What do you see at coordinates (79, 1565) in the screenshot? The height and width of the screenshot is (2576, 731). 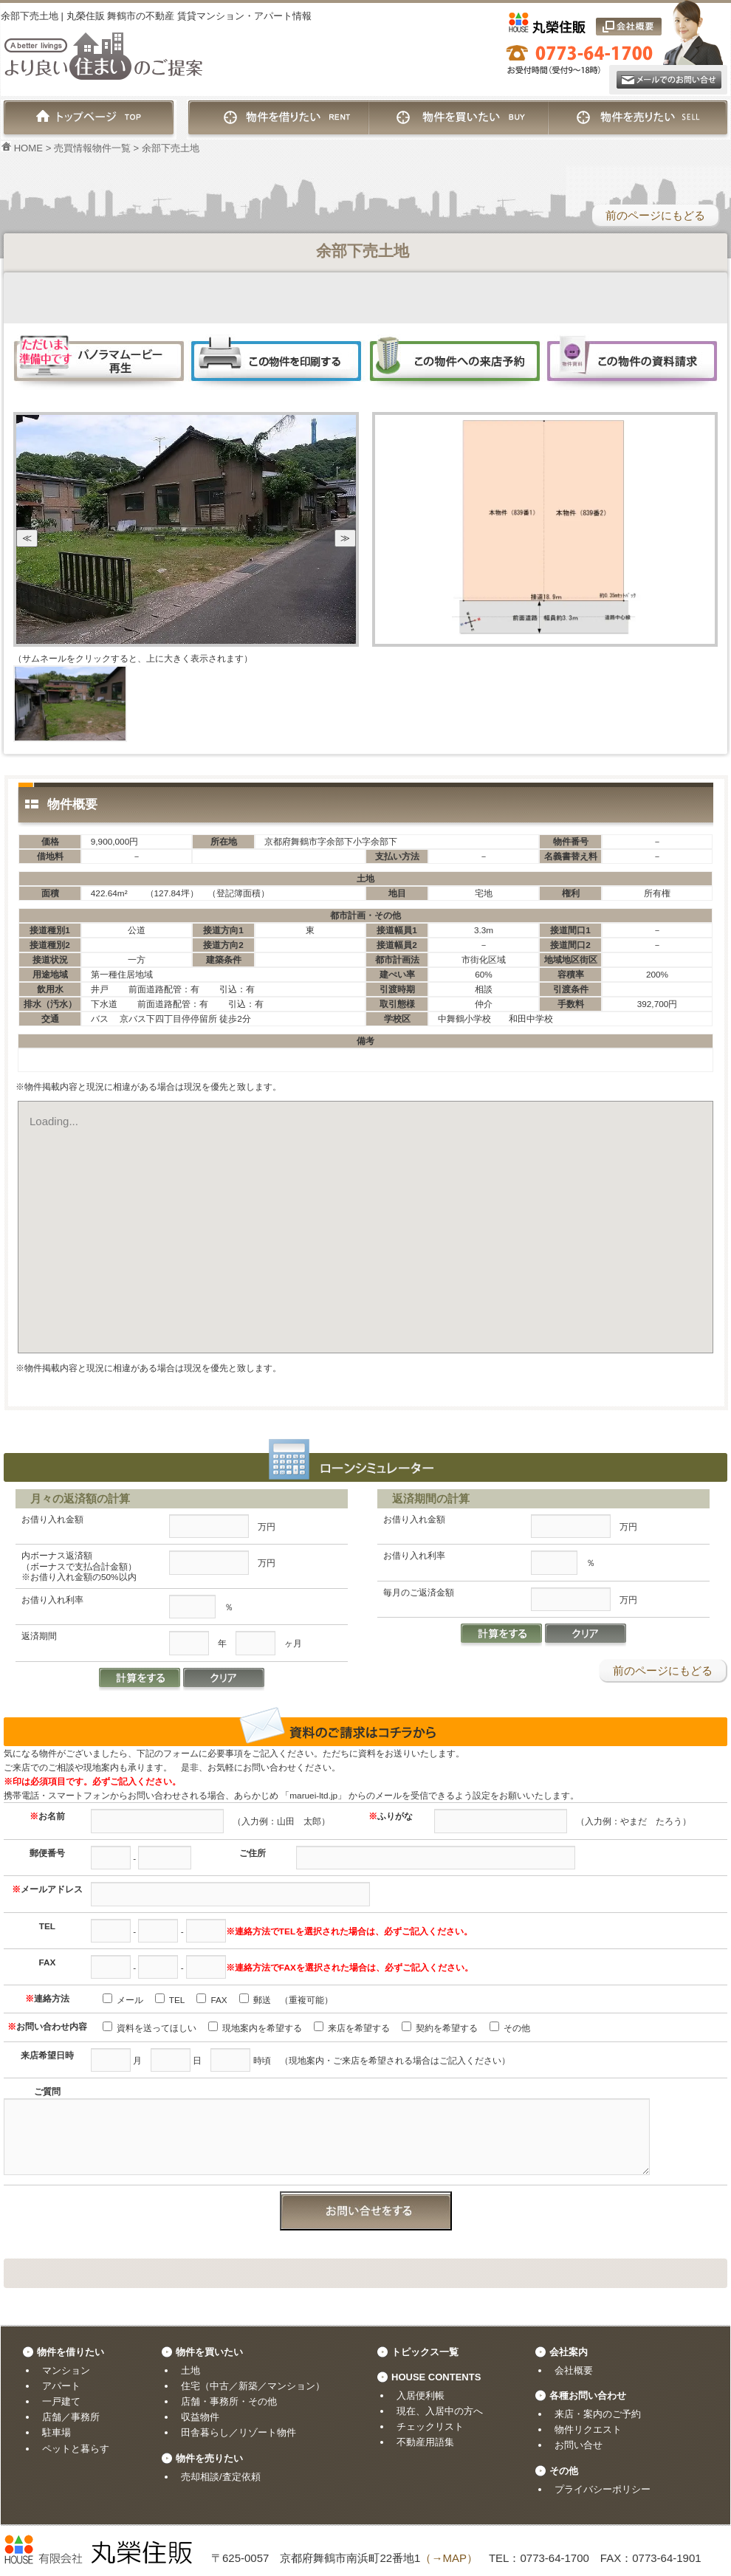 I see `内ボーナス返済額（ボーナスで支払合計金額）` at bounding box center [79, 1565].